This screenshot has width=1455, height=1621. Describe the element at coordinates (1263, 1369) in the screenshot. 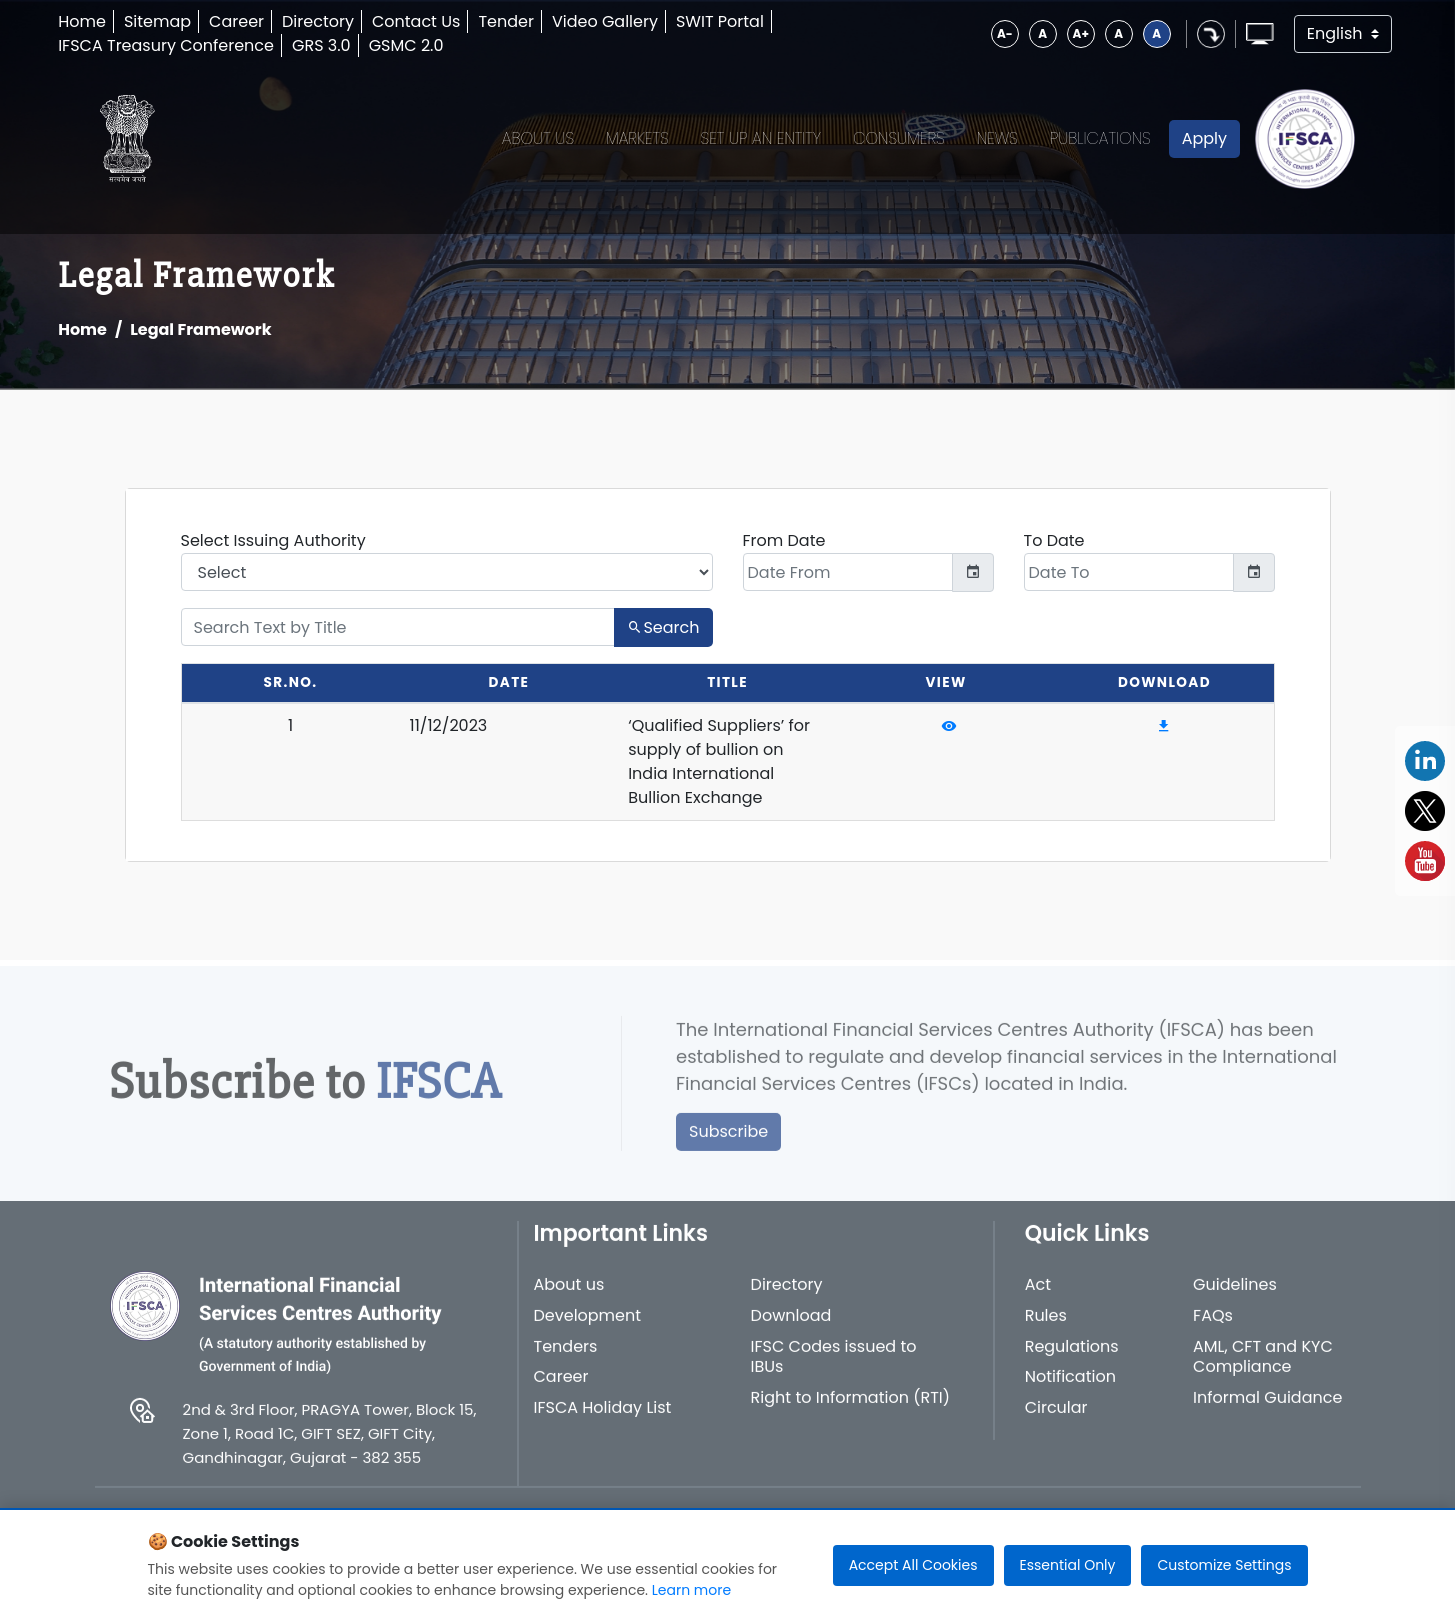

I see `AML, CFT and KYC Compliance` at that location.